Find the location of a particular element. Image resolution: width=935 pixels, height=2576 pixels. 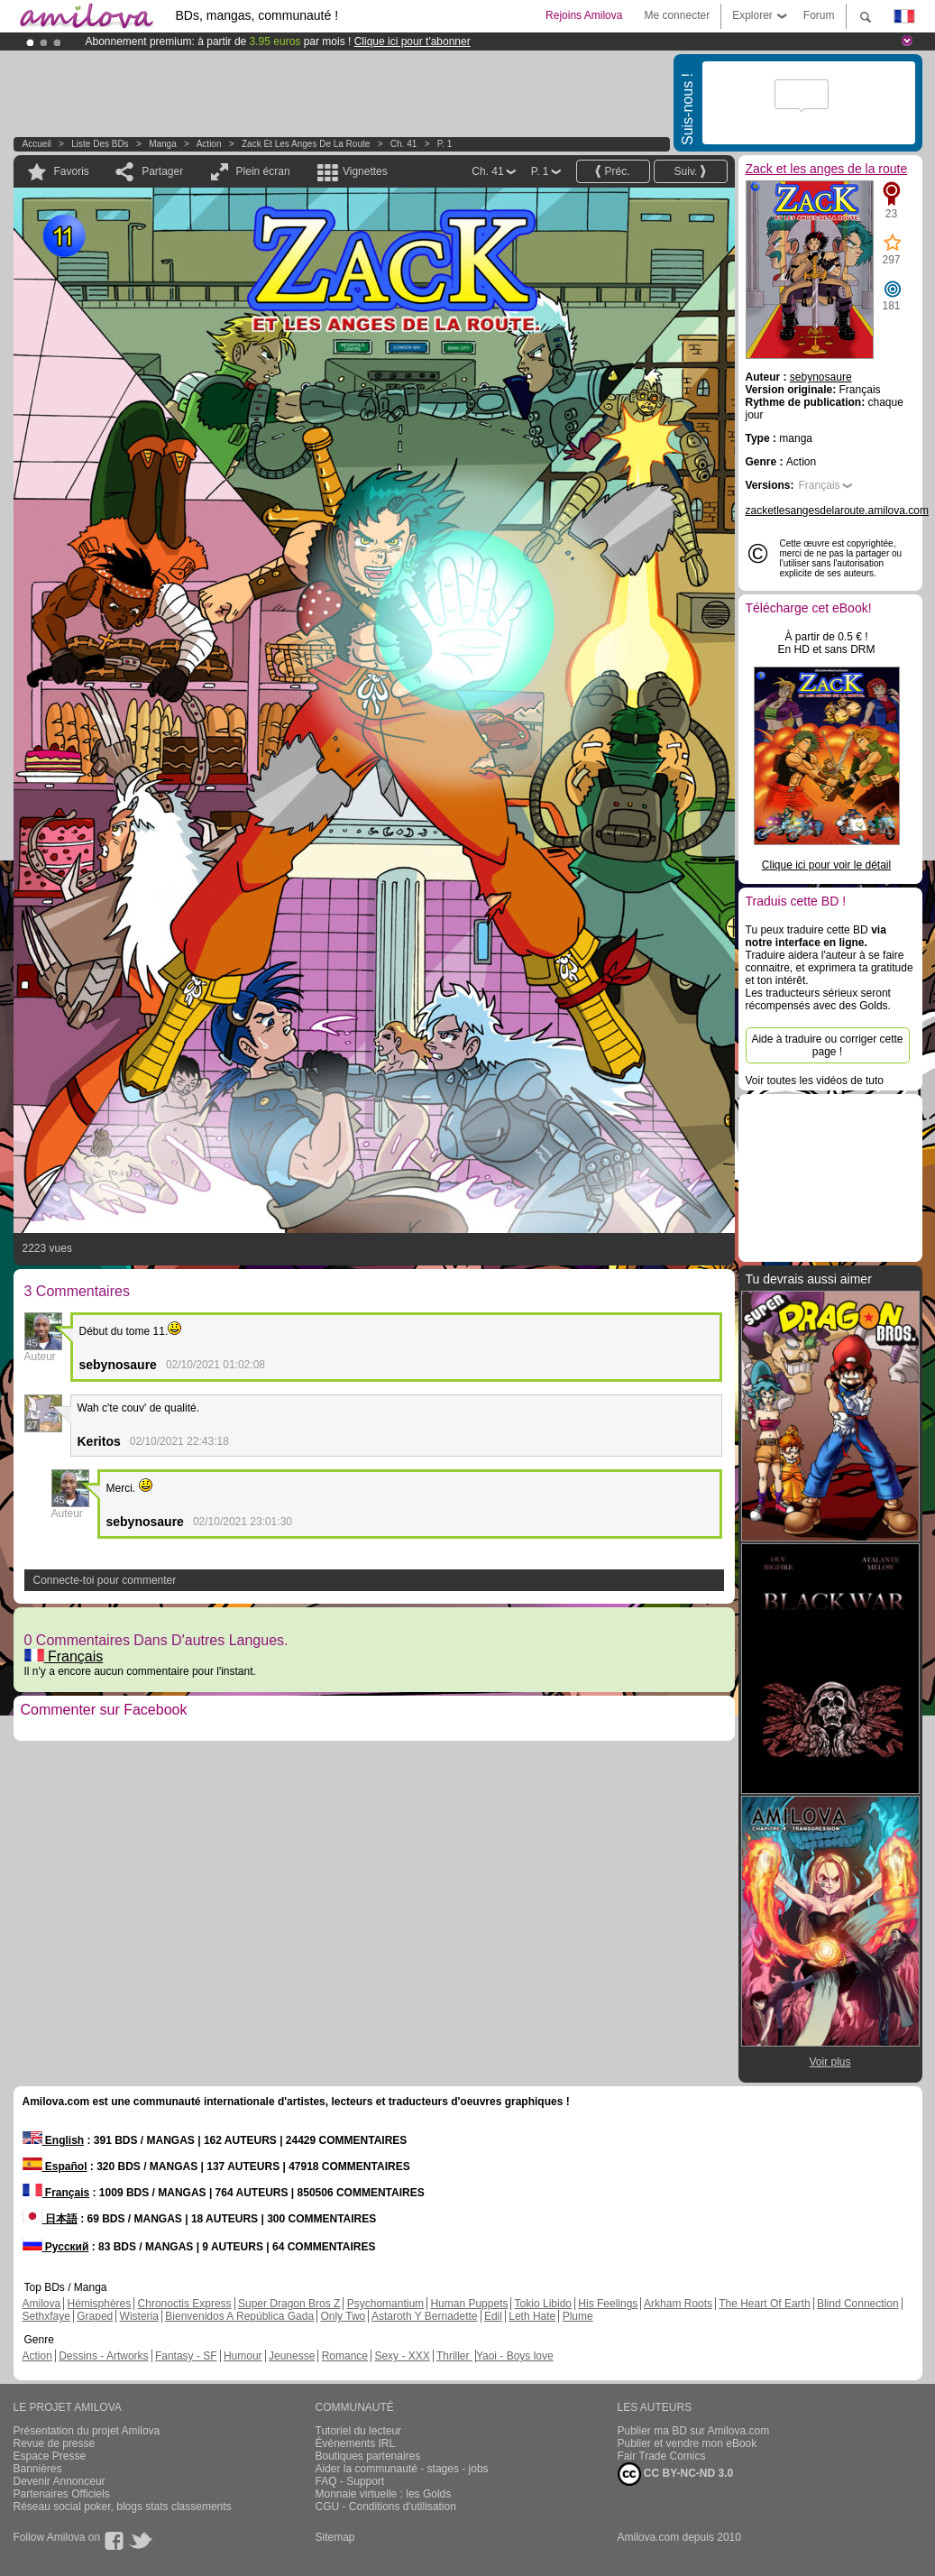

Русский is located at coordinates (56, 2246).